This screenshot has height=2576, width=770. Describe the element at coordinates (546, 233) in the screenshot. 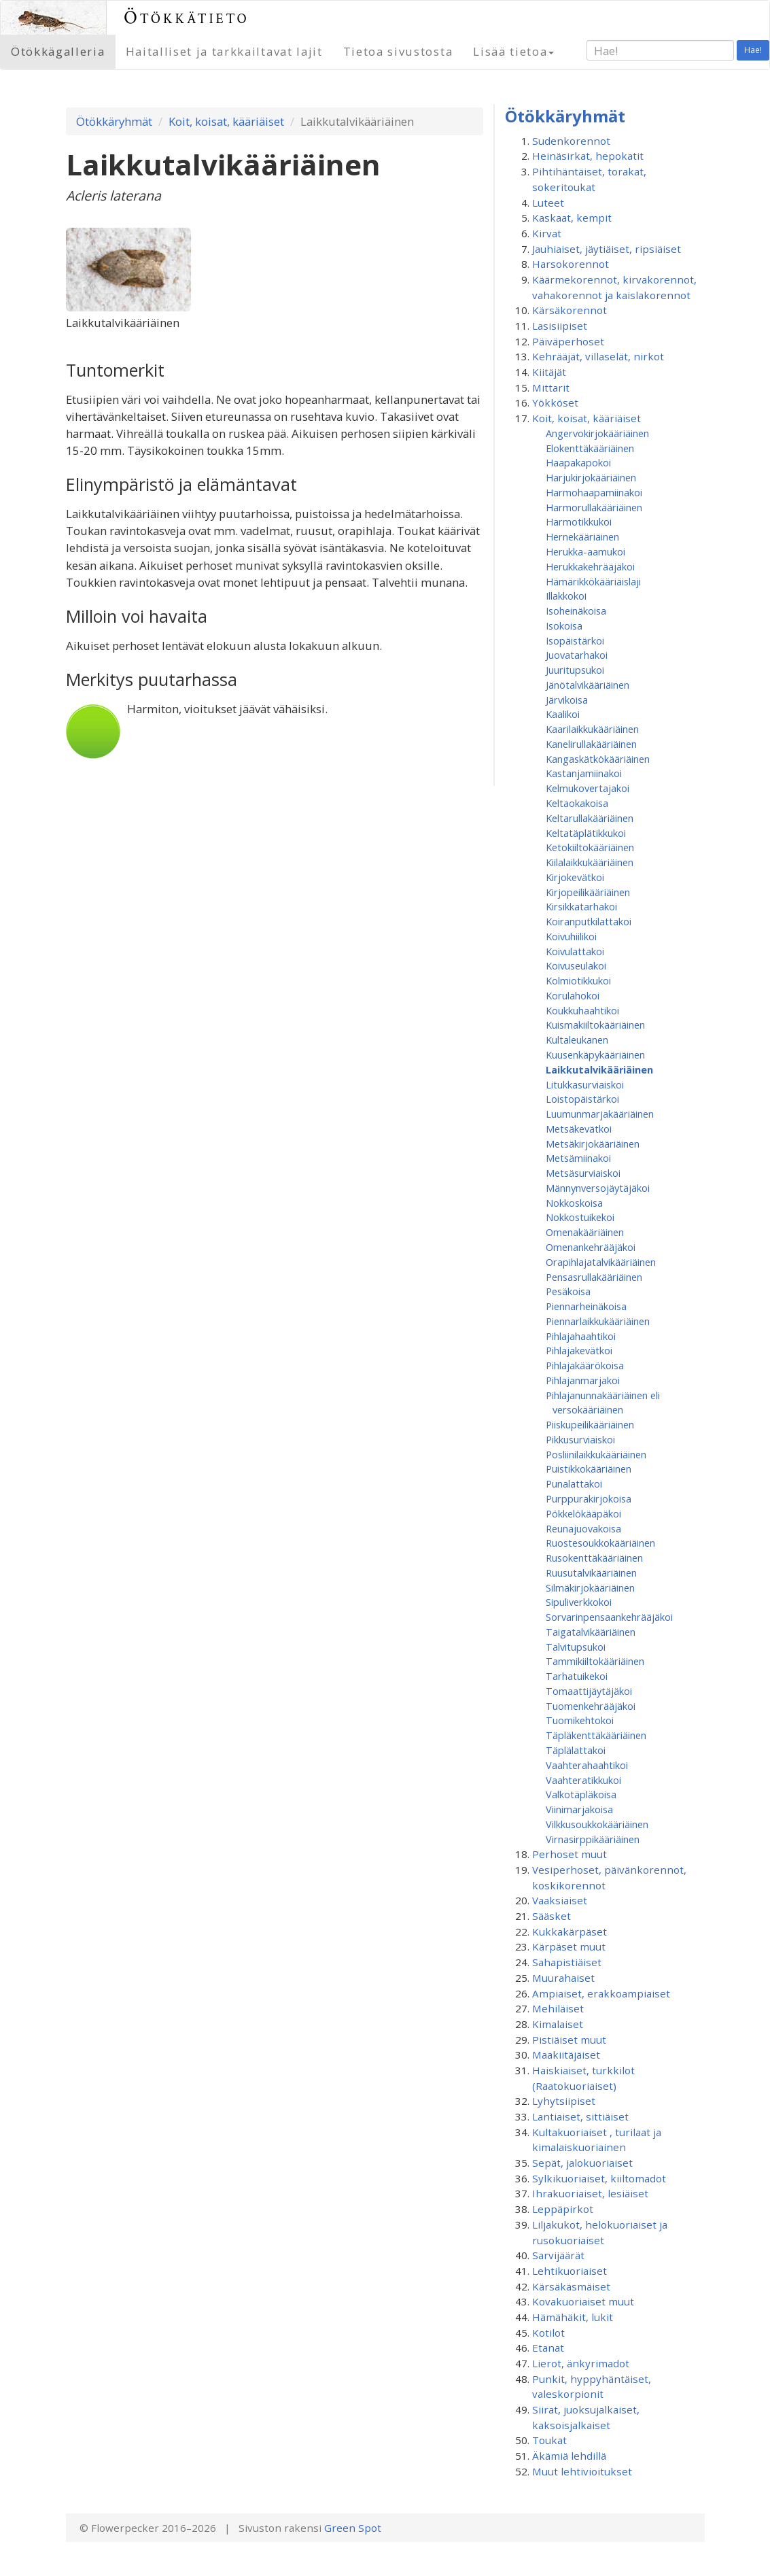

I see `Kirvat` at that location.